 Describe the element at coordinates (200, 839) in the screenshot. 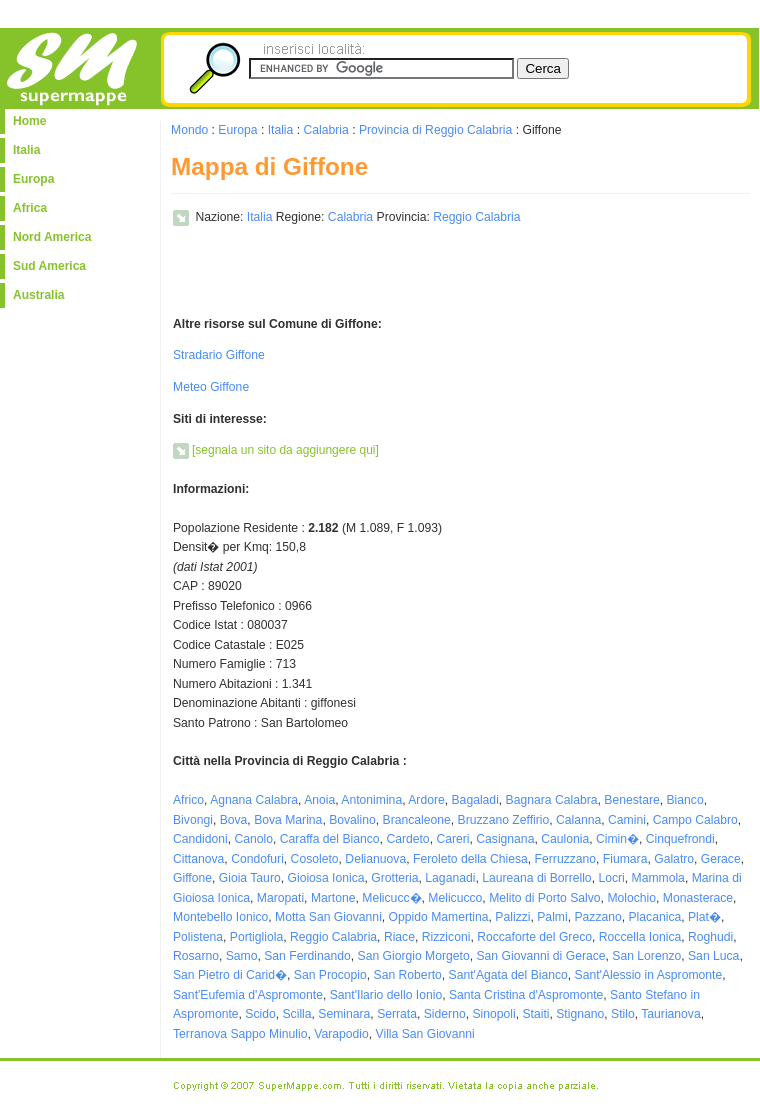

I see `Candidoni` at that location.